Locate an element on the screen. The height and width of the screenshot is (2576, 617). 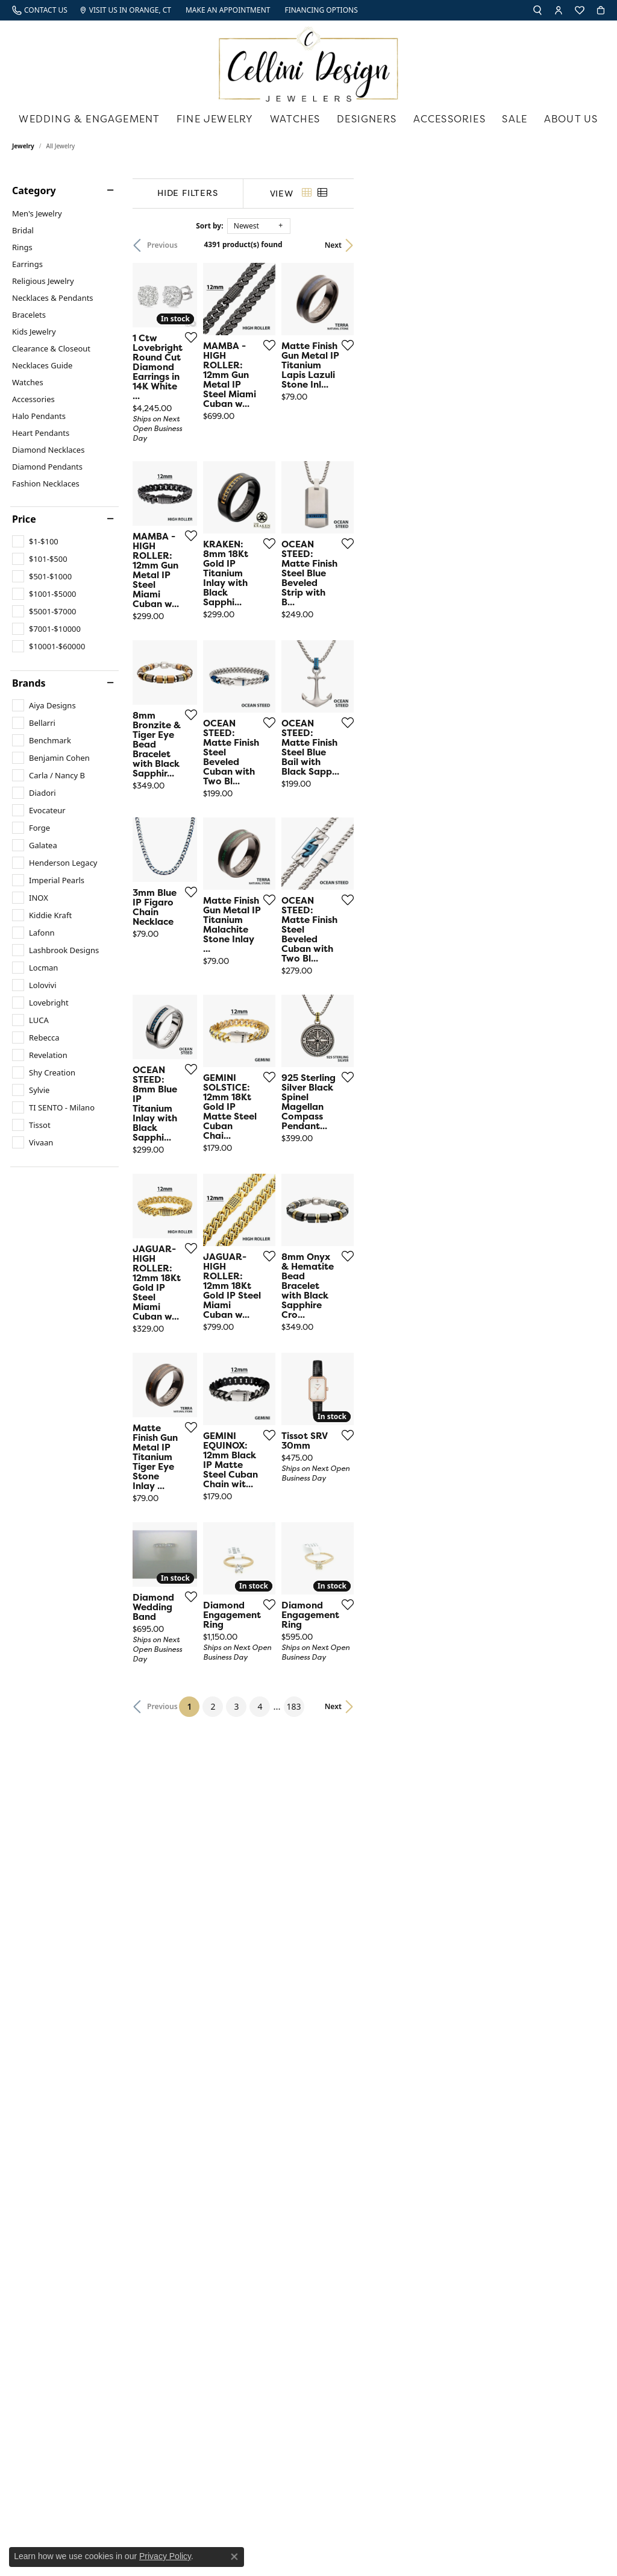
[Cellini Design Jewelers logo - Go to homepage] is located at coordinates (308, 61).